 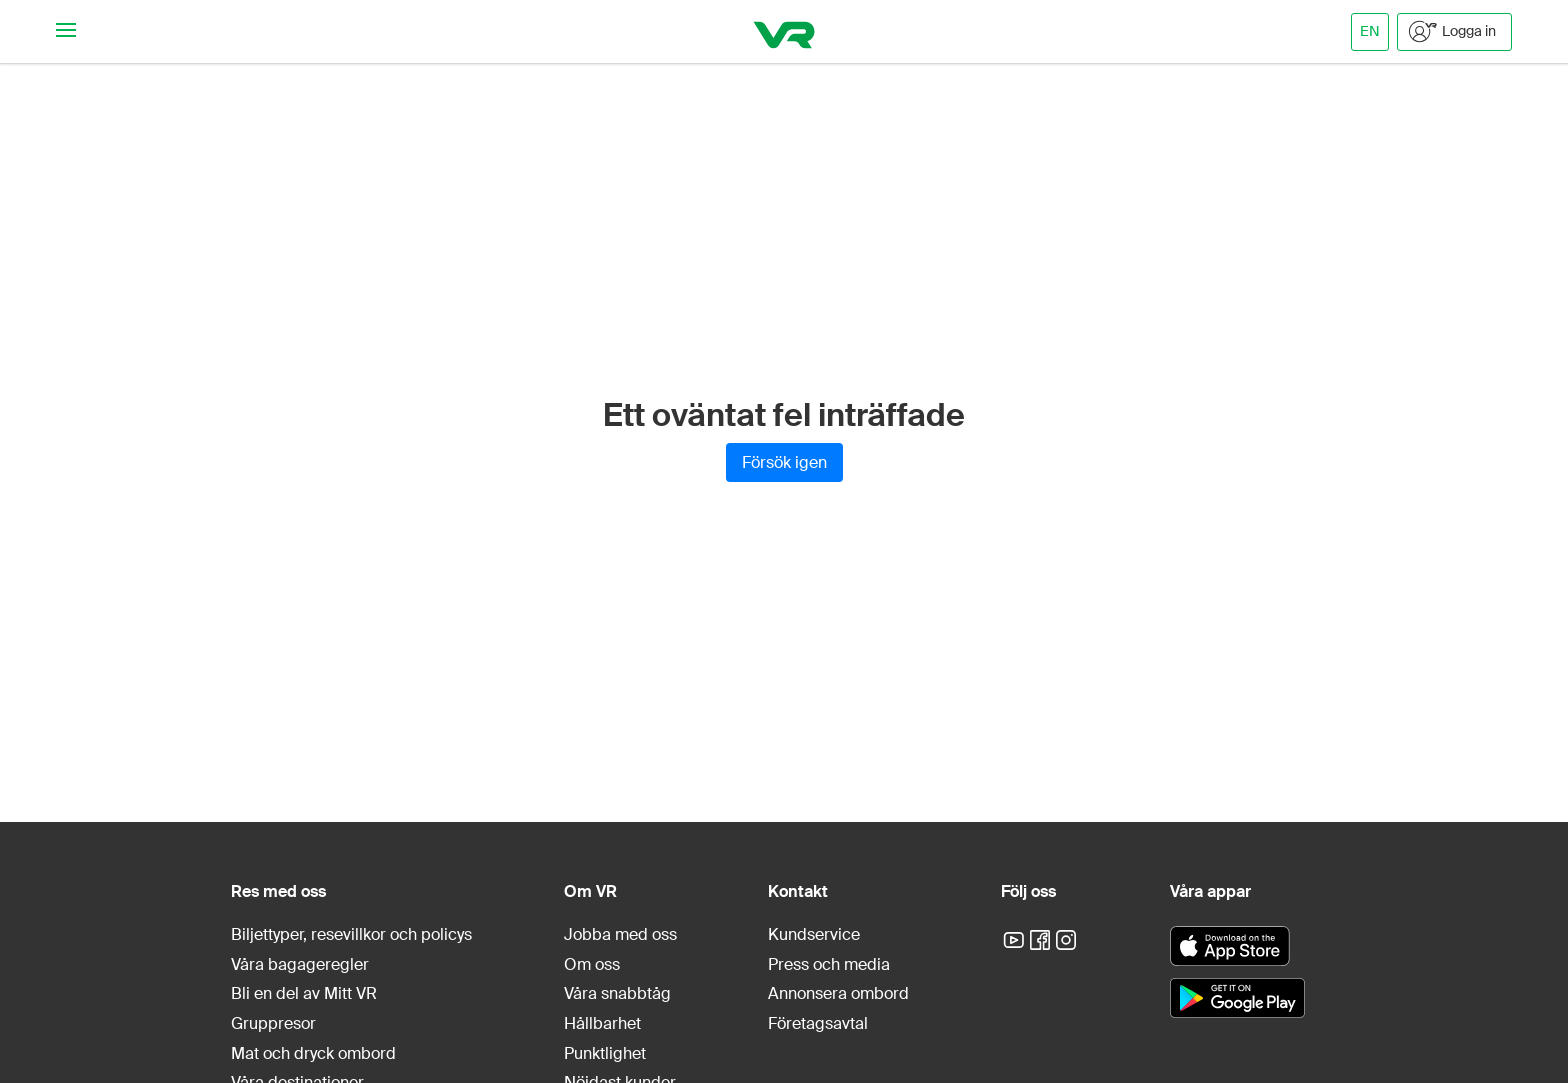 What do you see at coordinates (602, 1023) in the screenshot?
I see `Hållbarhet` at bounding box center [602, 1023].